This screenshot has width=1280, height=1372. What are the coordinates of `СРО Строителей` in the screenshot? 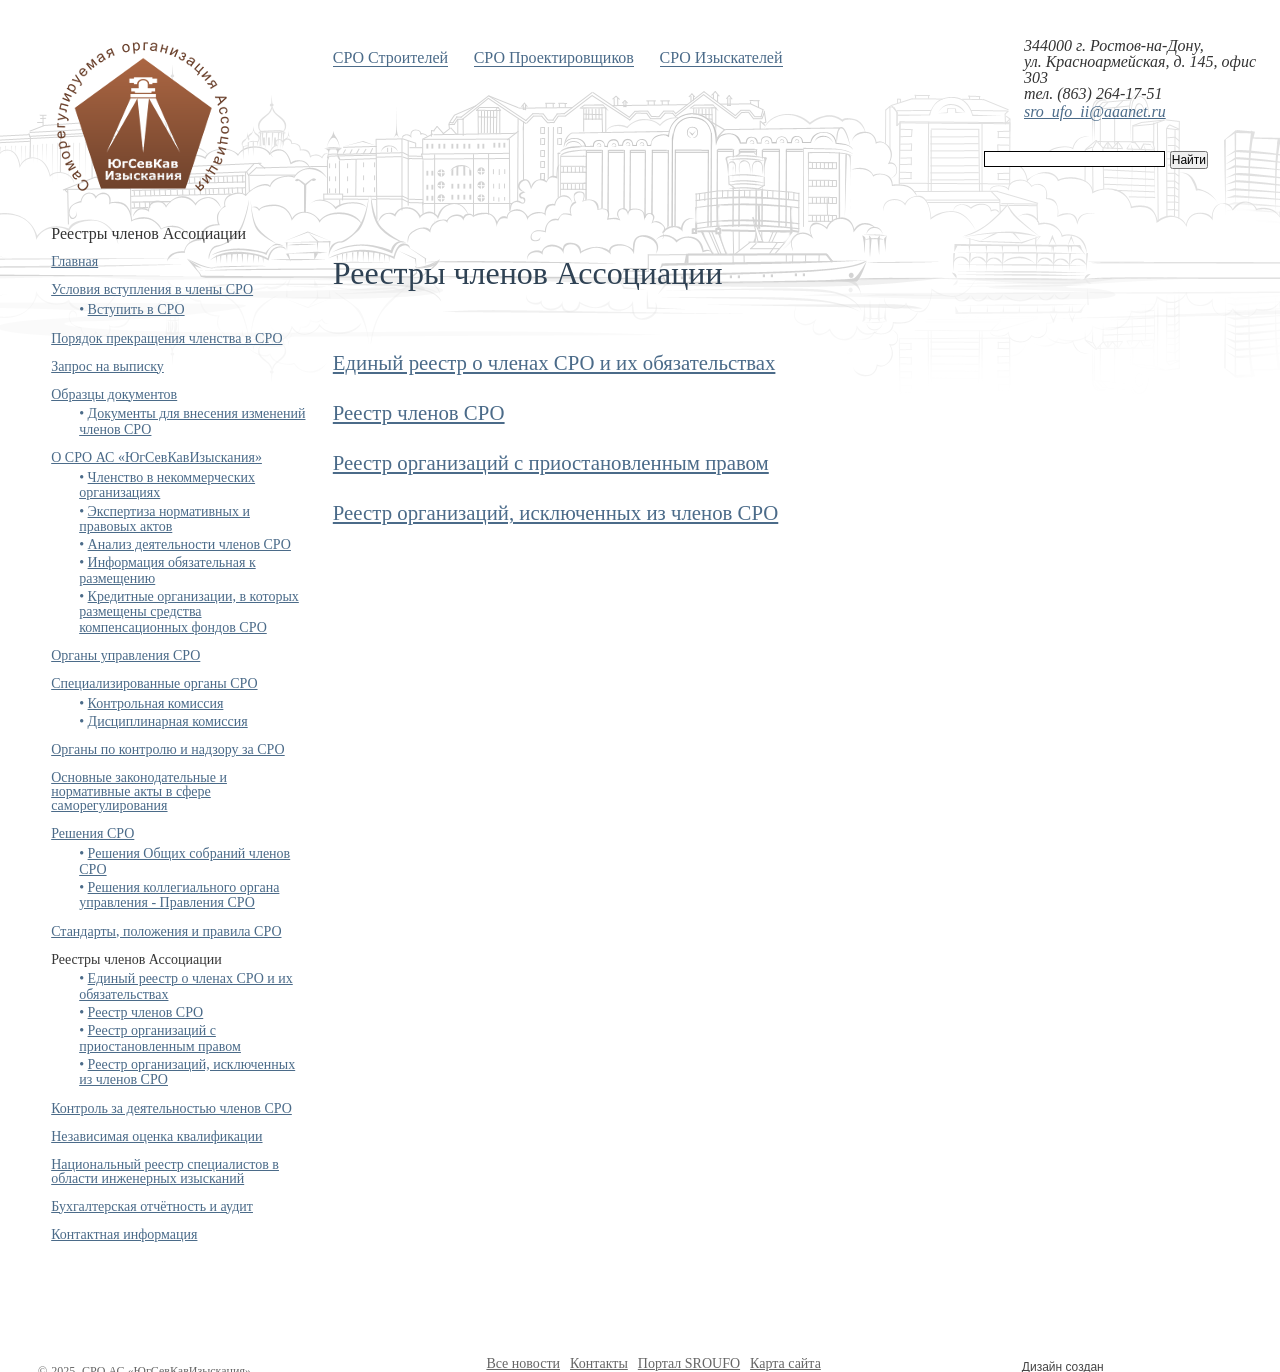 It's located at (390, 57).